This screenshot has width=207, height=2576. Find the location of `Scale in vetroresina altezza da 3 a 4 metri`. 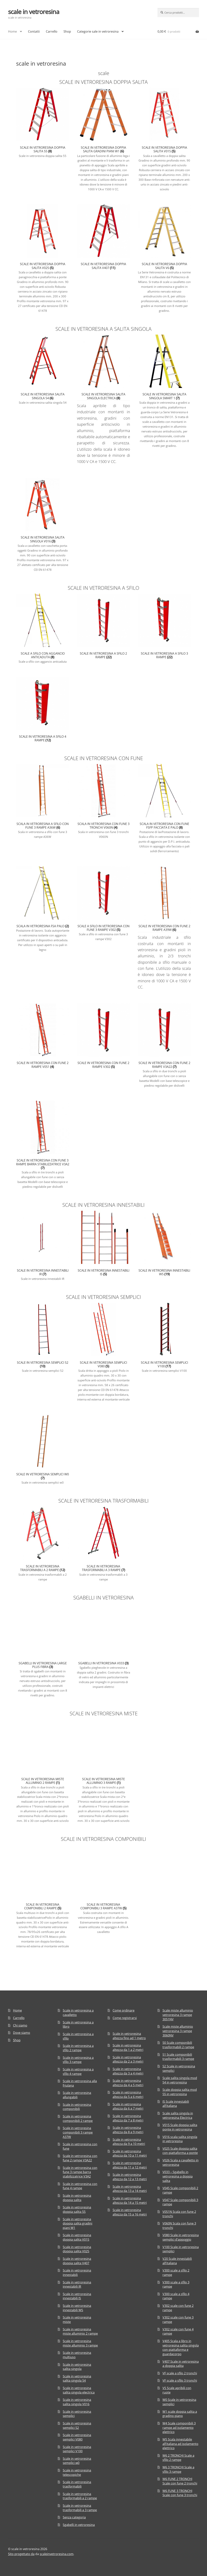

Scale in vetroresina altezza da 3 a 4 metri is located at coordinates (128, 2071).